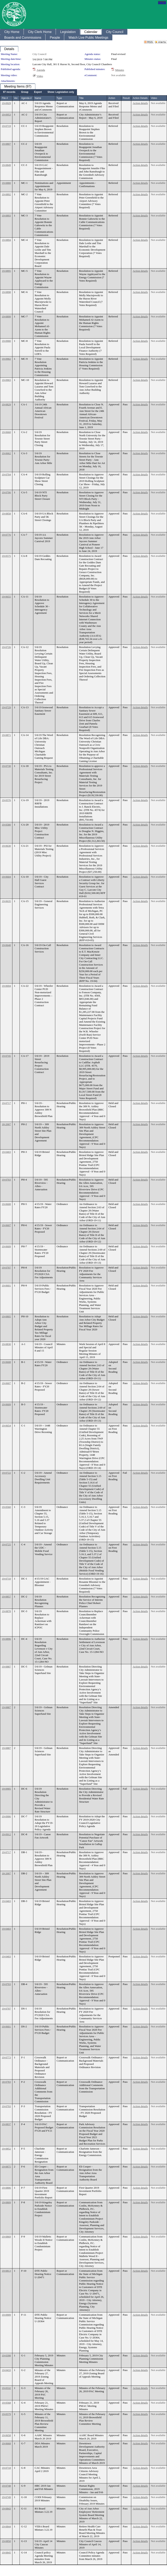 The image size is (167, 2576). Describe the element at coordinates (6, 358) in the screenshot. I see `19-0902` at that location.